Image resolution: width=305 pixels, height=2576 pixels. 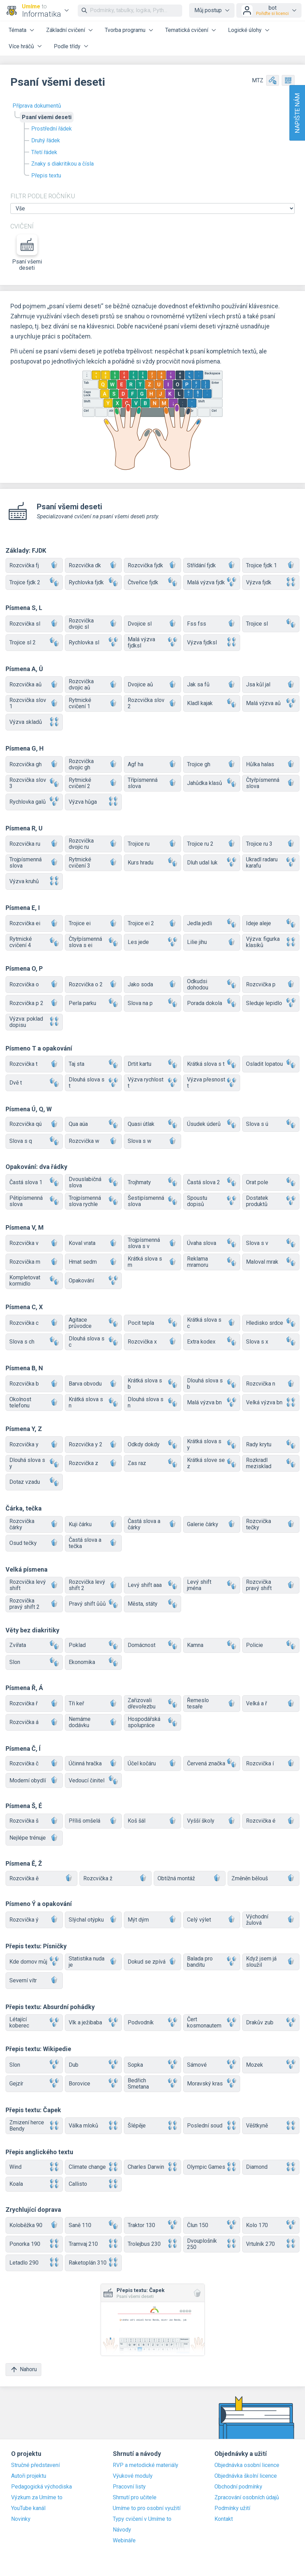 What do you see at coordinates (122, 2530) in the screenshot?
I see `Návody` at bounding box center [122, 2530].